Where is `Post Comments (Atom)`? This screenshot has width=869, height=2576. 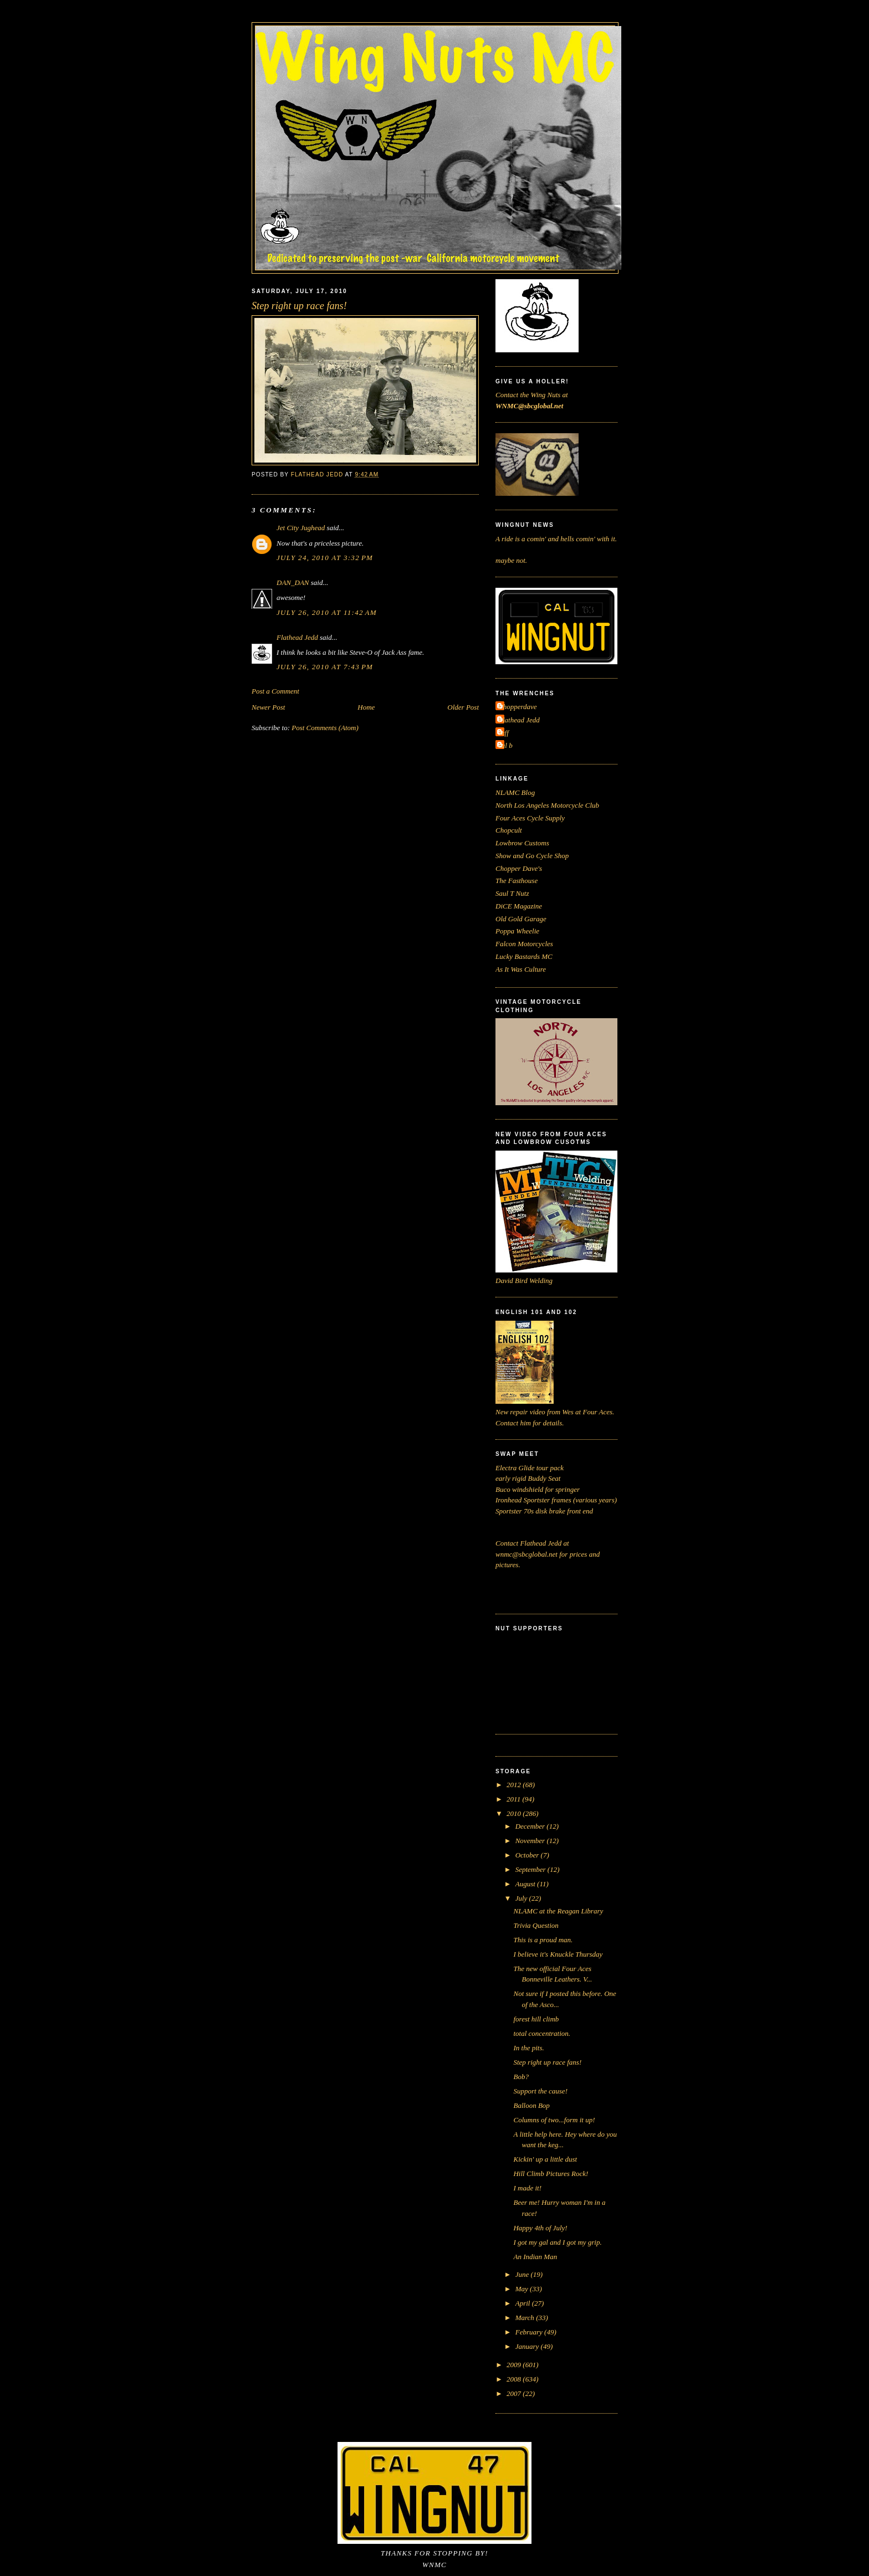
Post Comments (Atom) is located at coordinates (325, 727).